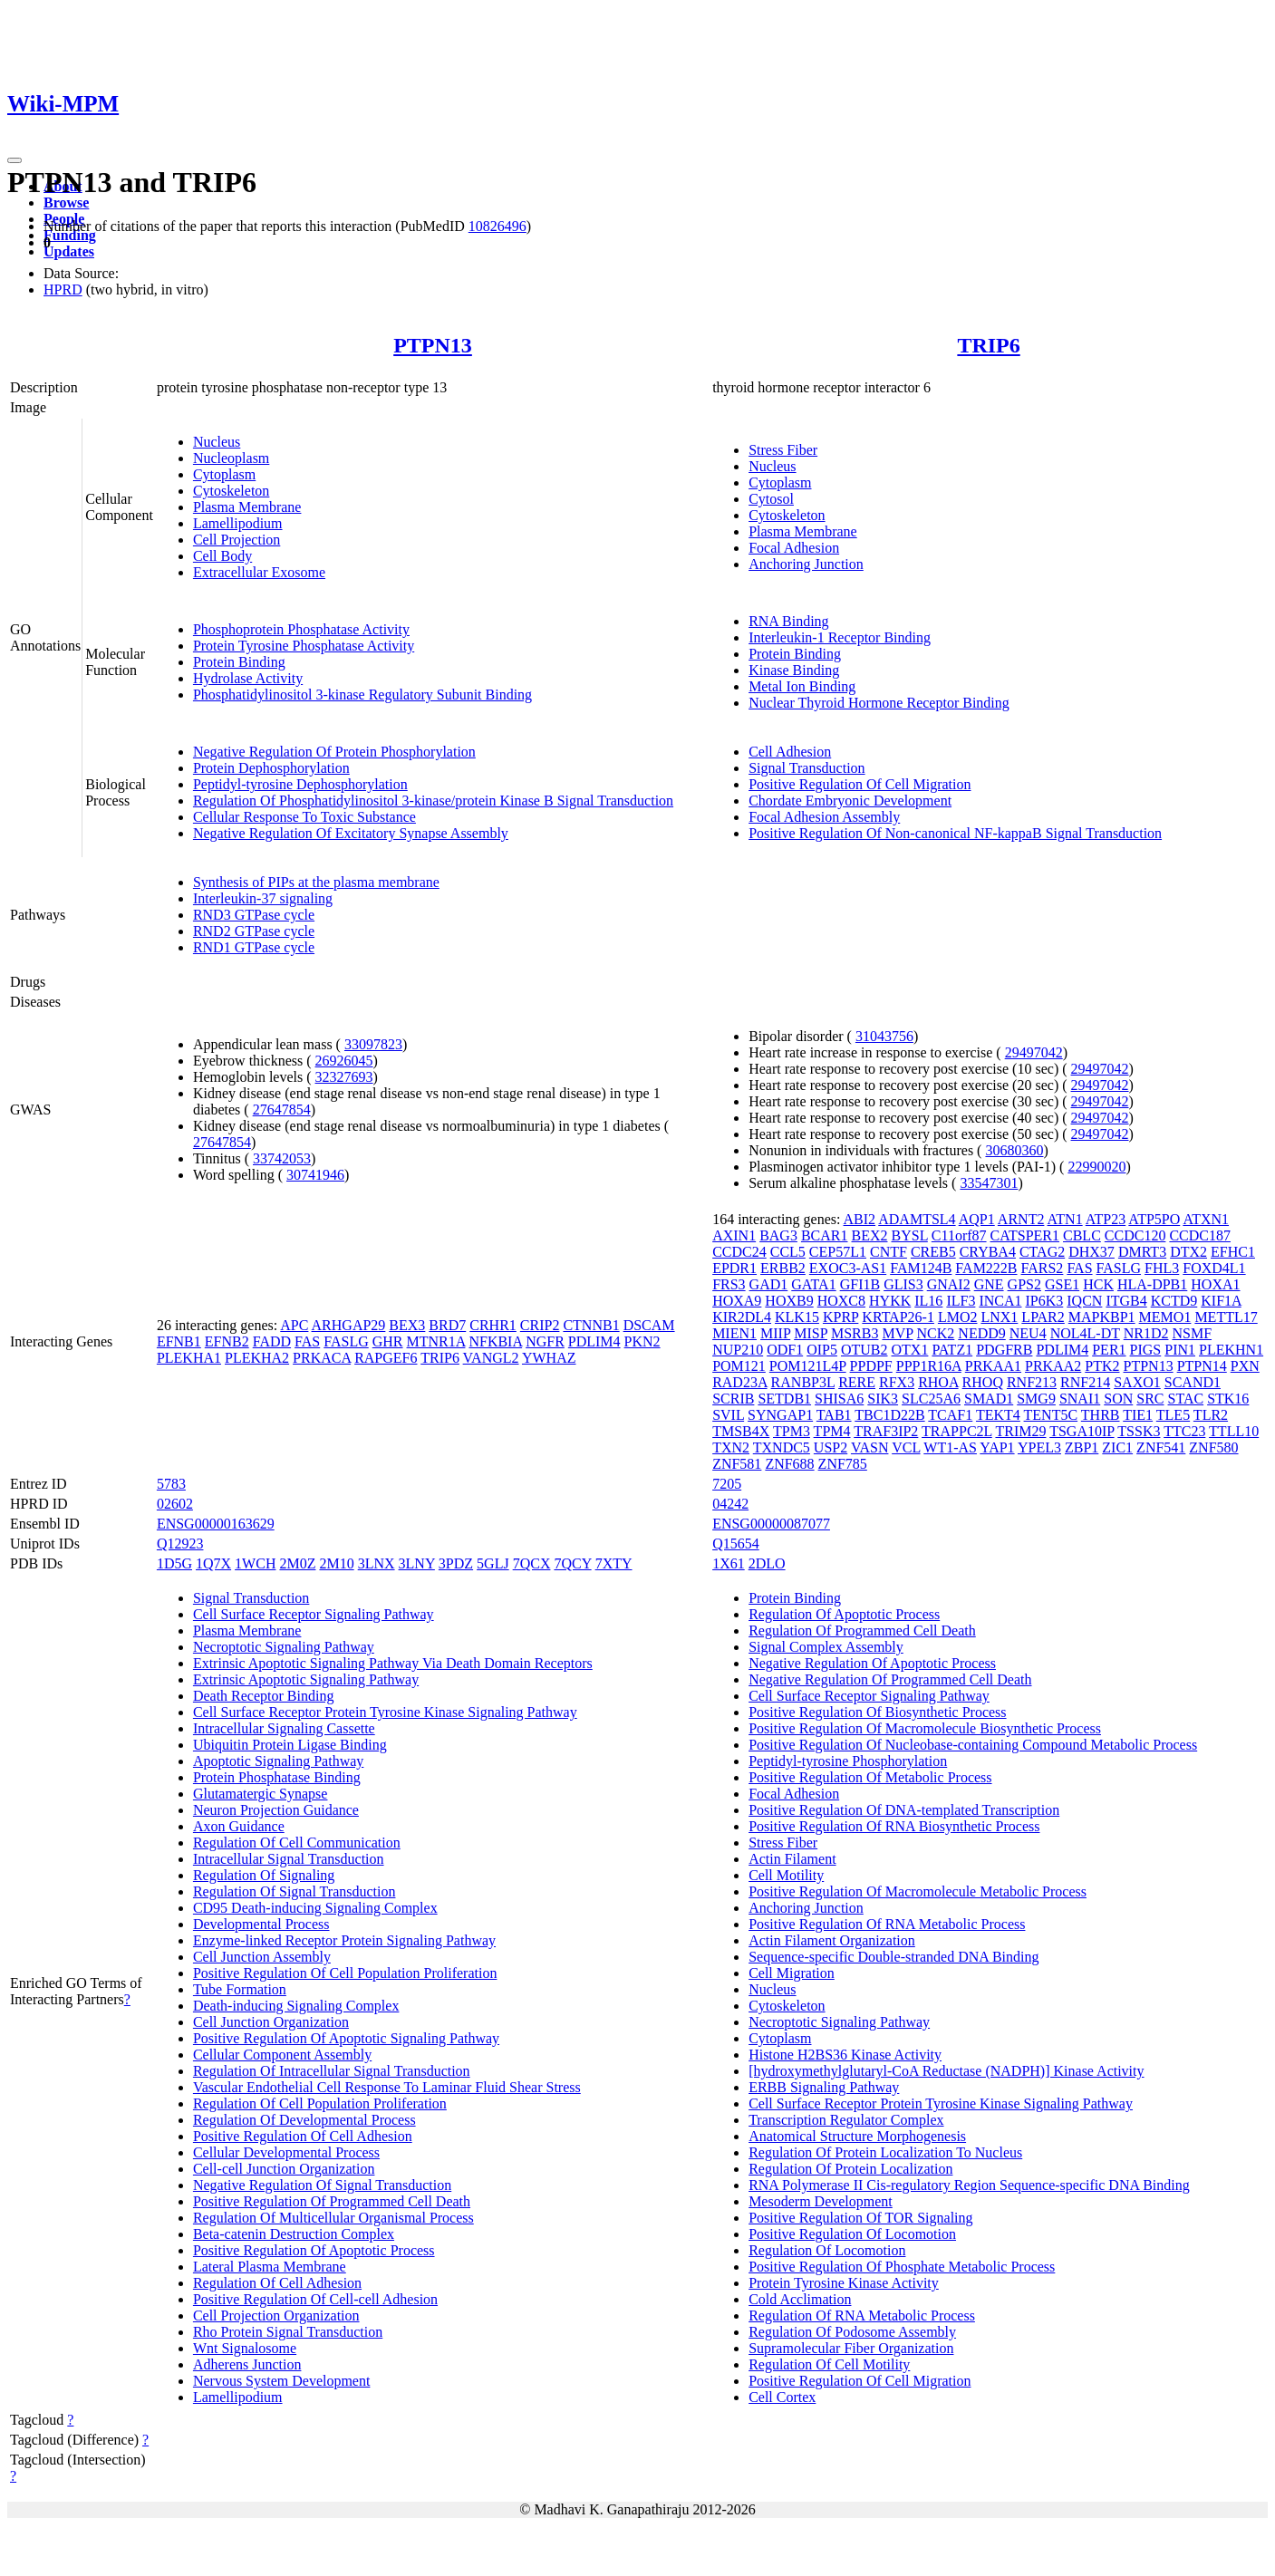 The width and height of the screenshot is (1275, 2576). Describe the element at coordinates (1000, 1300) in the screenshot. I see `INCA1` at that location.